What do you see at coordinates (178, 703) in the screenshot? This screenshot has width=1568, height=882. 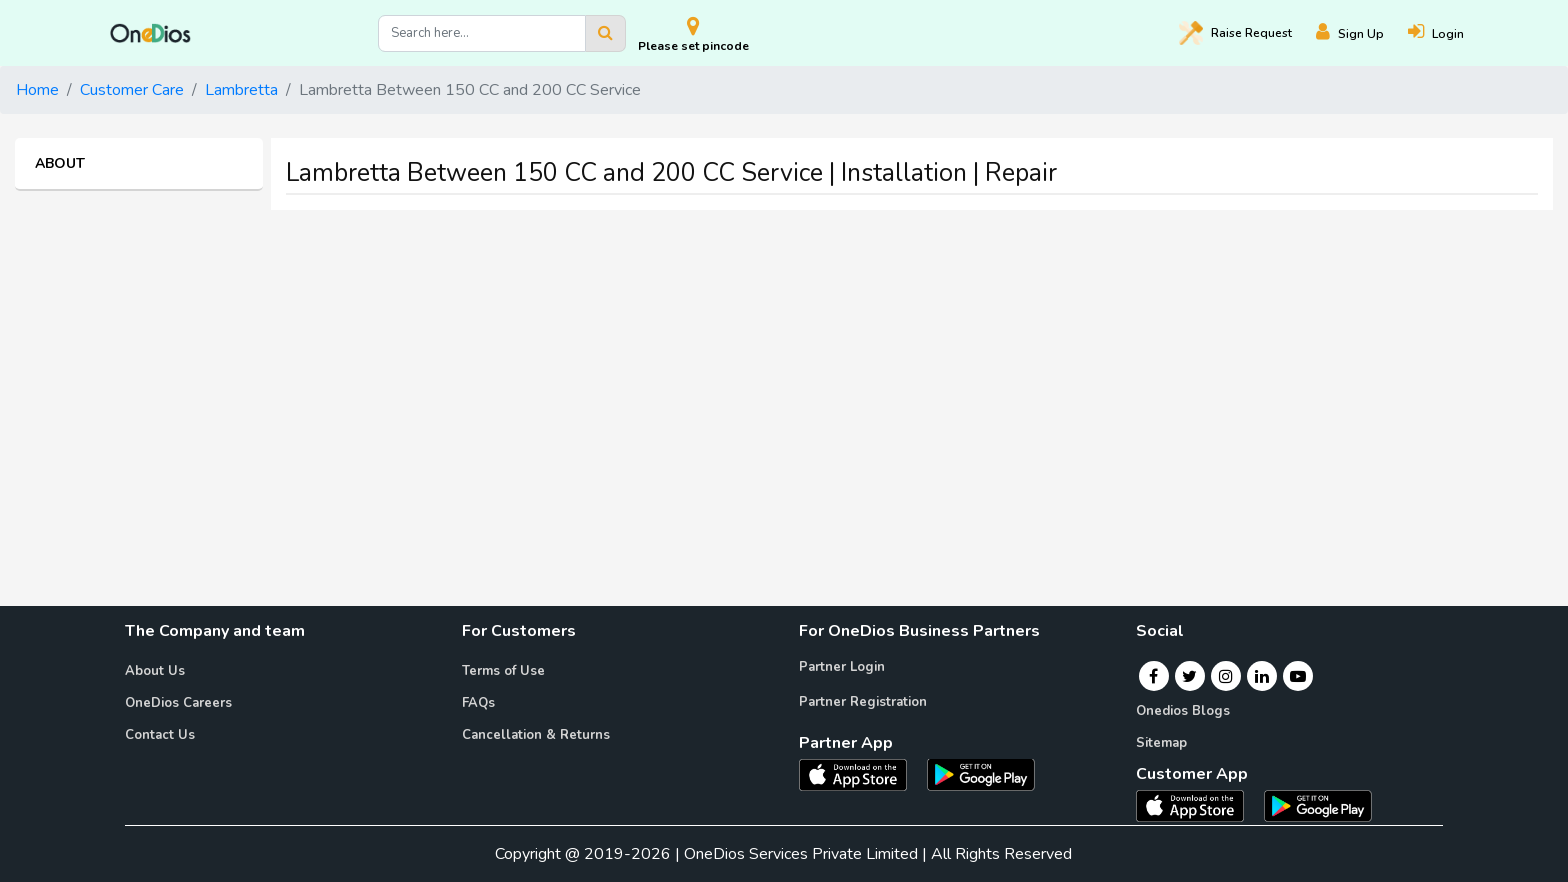 I see `OneDios Careers` at bounding box center [178, 703].